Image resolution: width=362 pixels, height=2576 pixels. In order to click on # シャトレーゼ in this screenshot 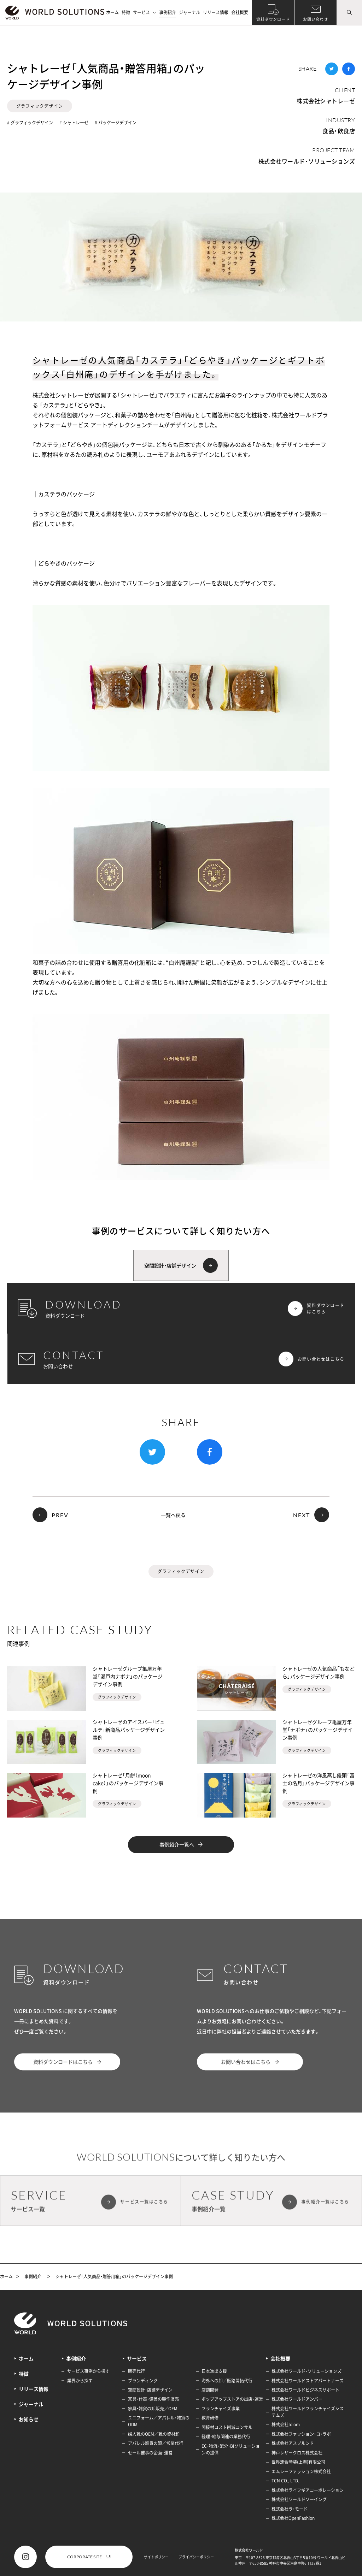, I will do `click(73, 122)`.